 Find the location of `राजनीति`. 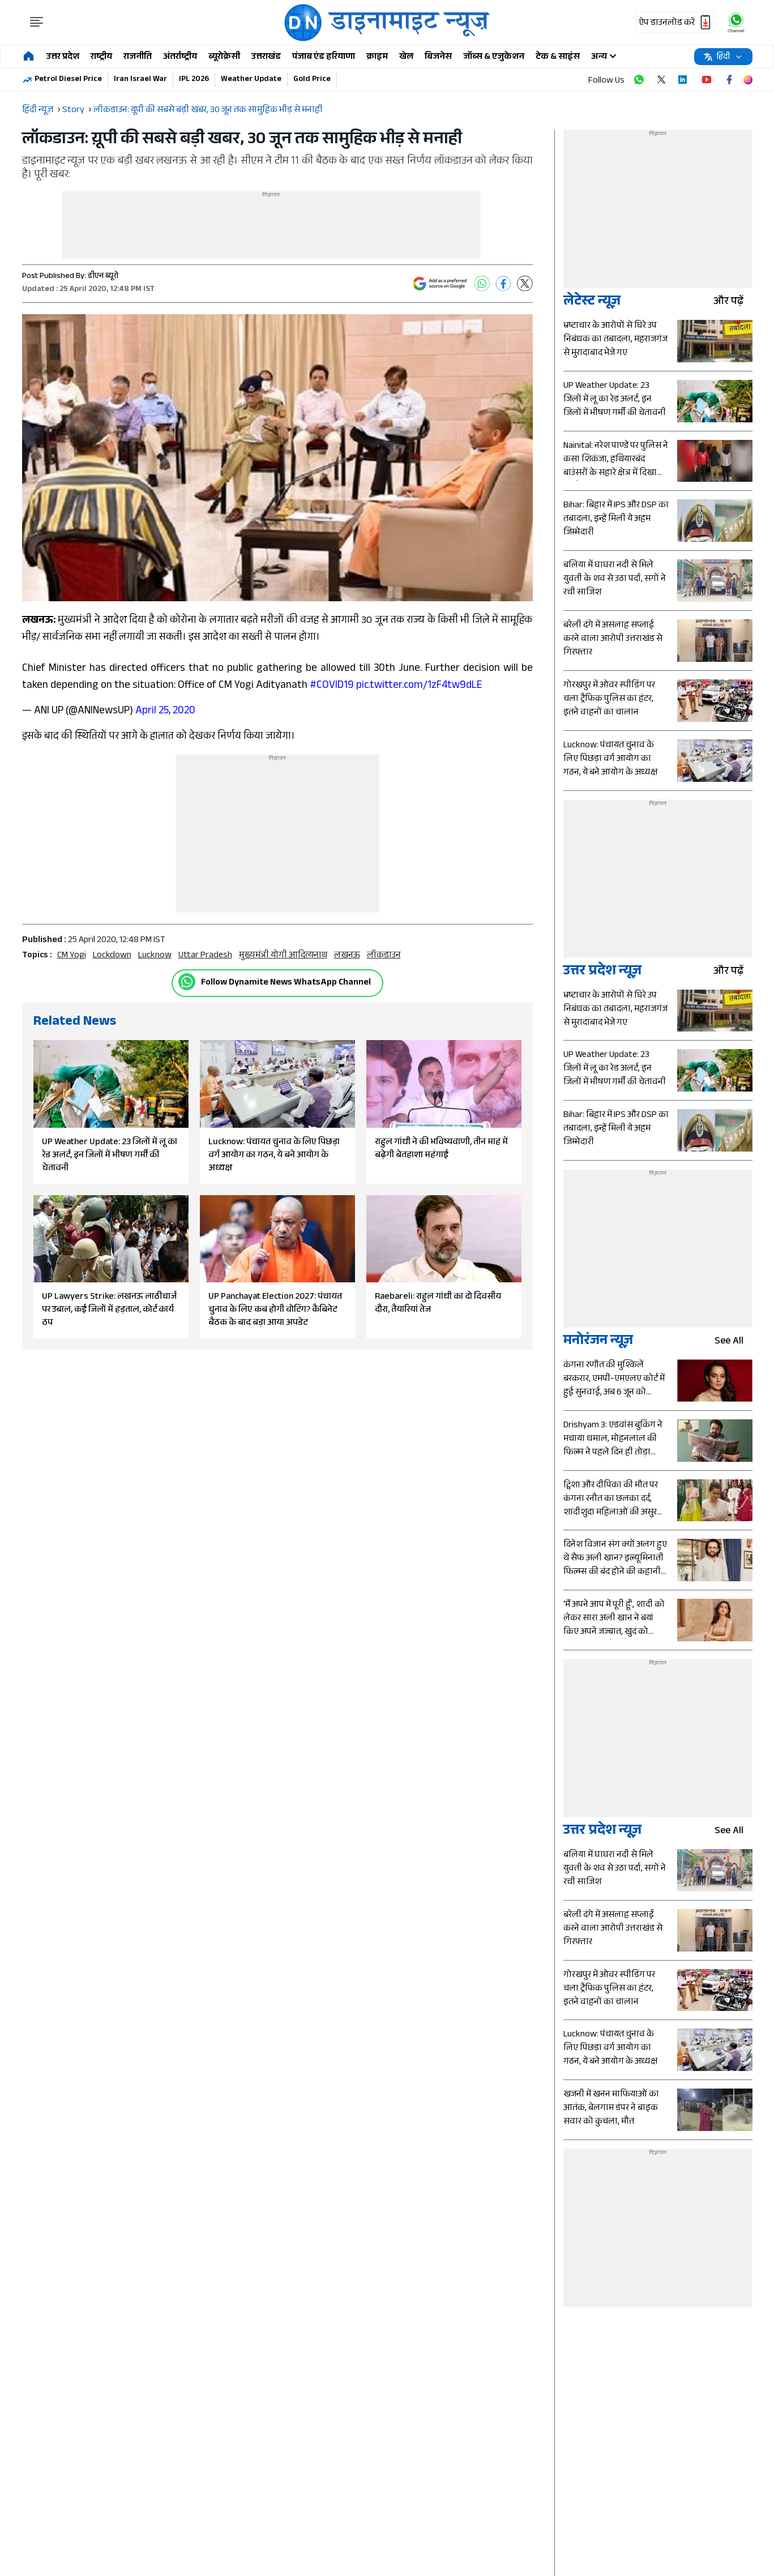

राजनीति is located at coordinates (137, 57).